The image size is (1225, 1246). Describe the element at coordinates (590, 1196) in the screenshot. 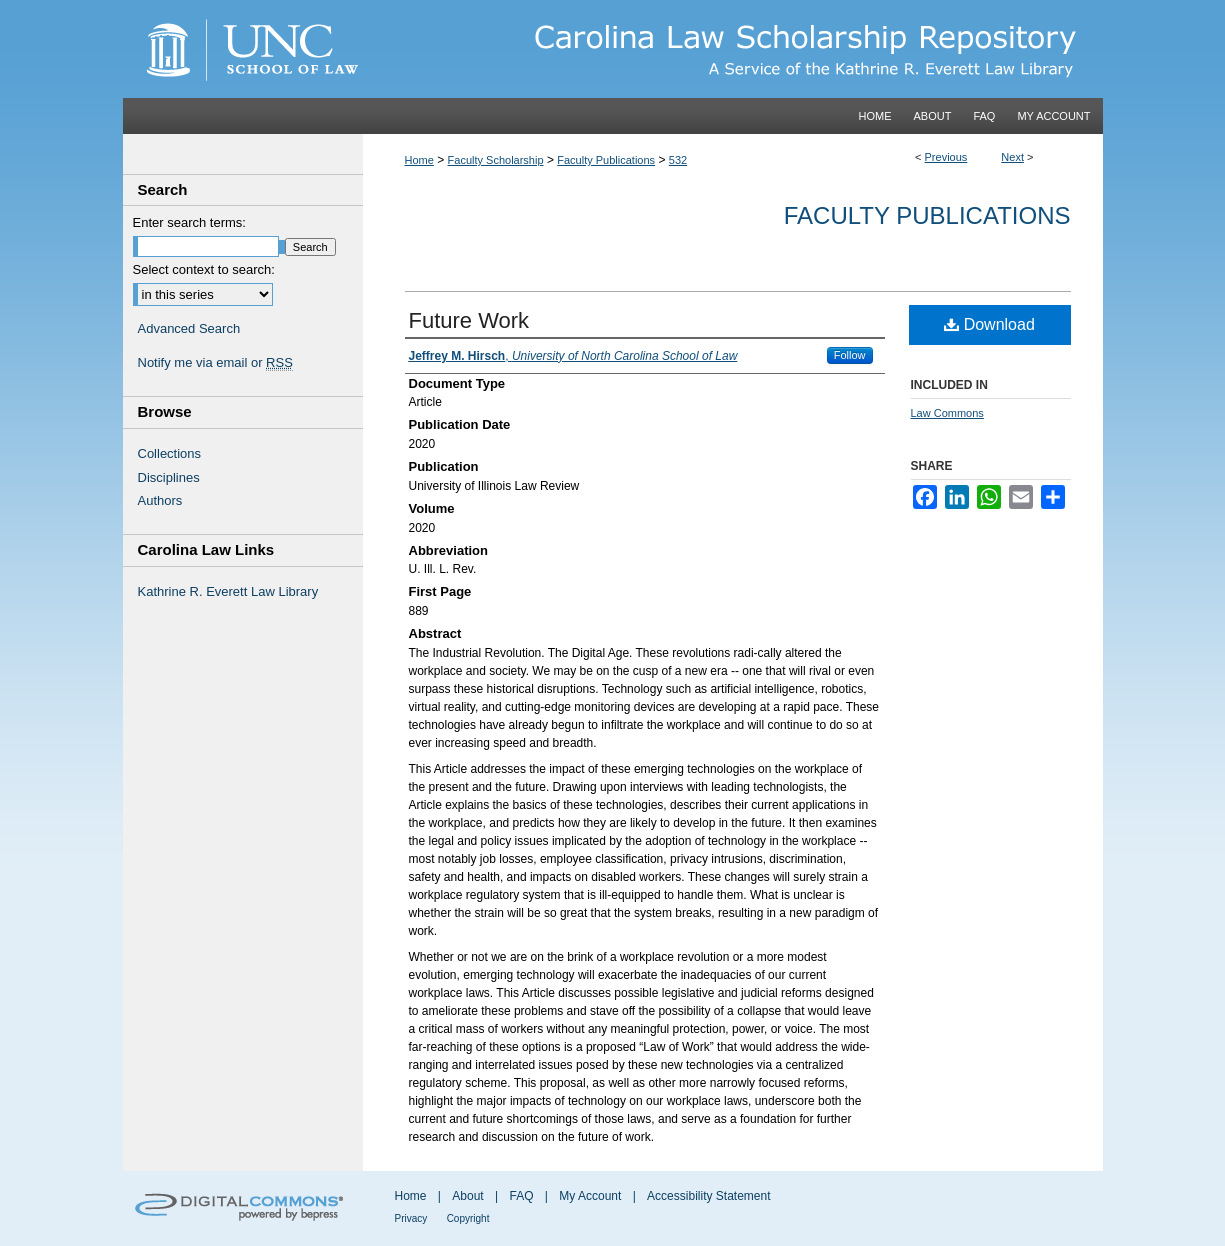

I see `My Account` at that location.